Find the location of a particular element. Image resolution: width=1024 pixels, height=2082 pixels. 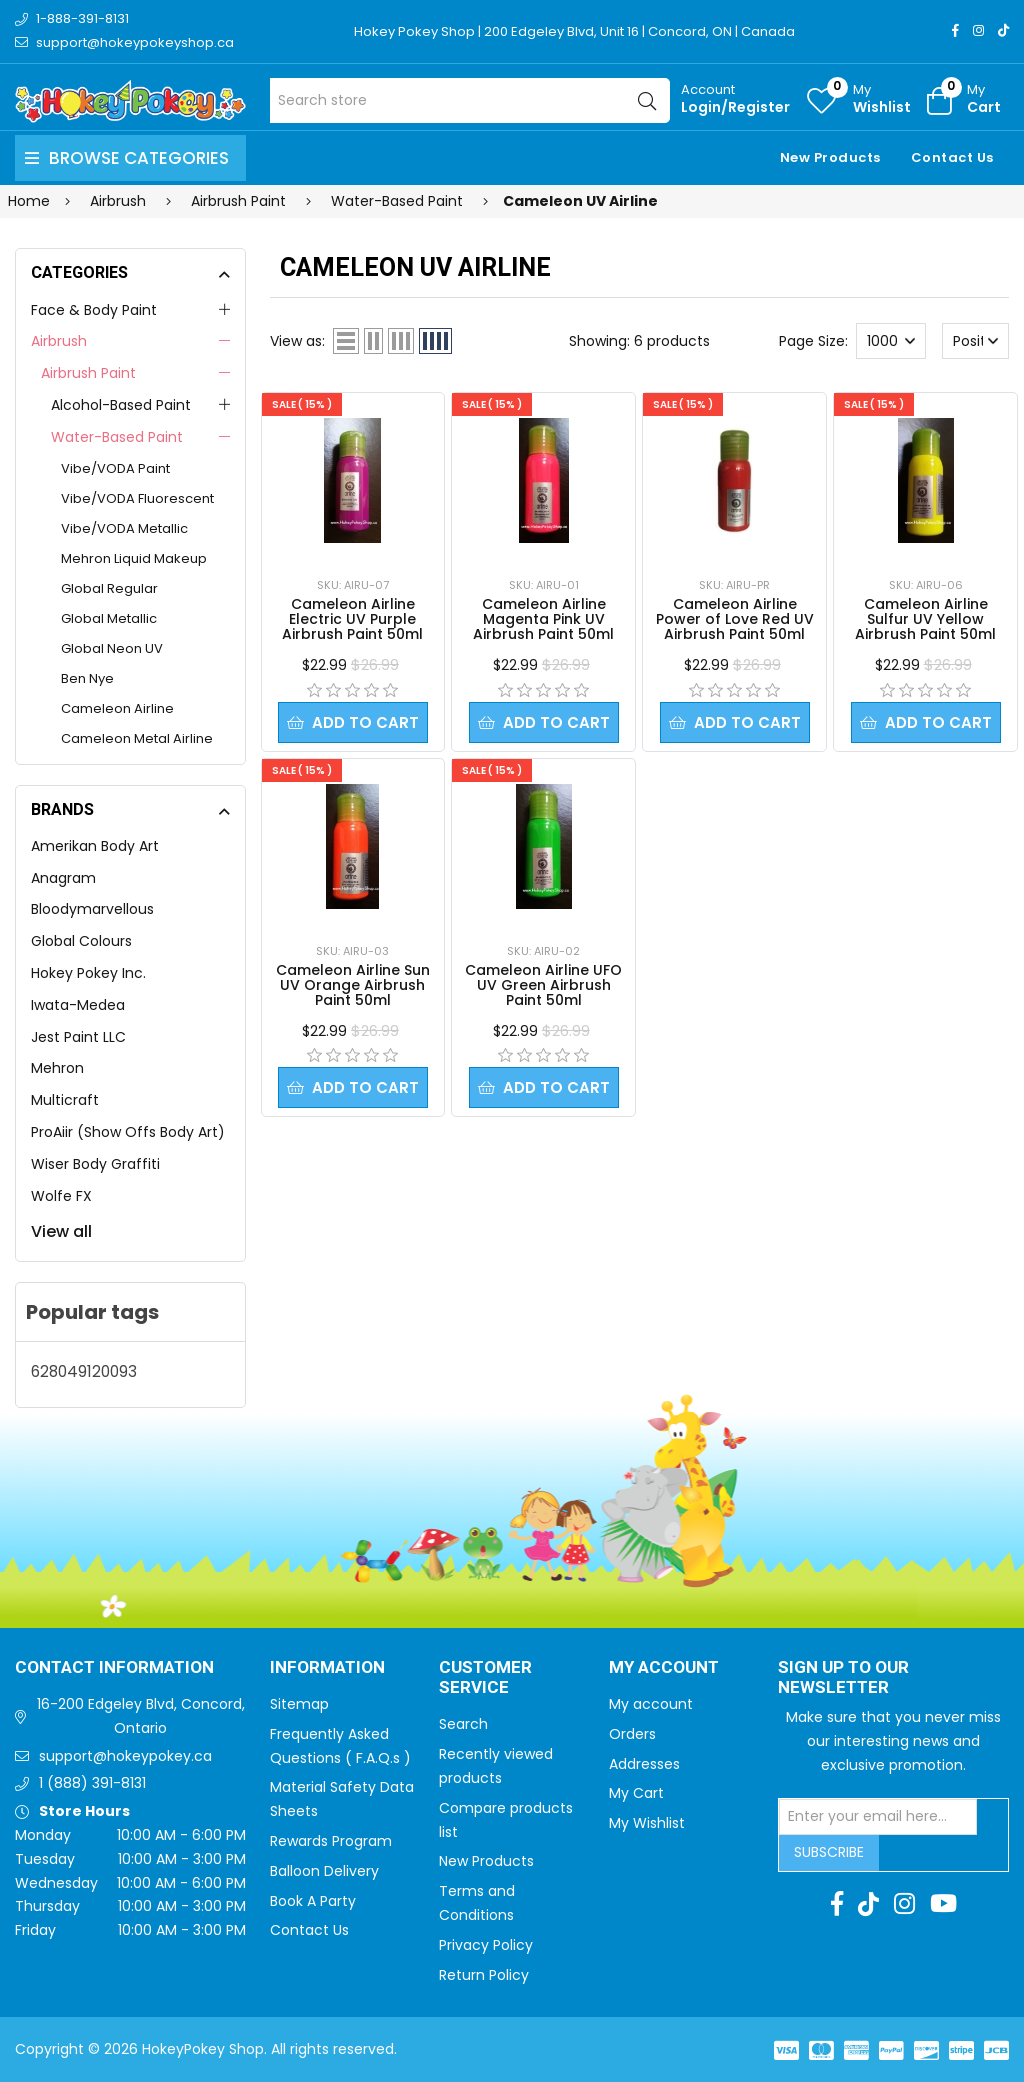

[Select number of products per page] is located at coordinates (891, 341).